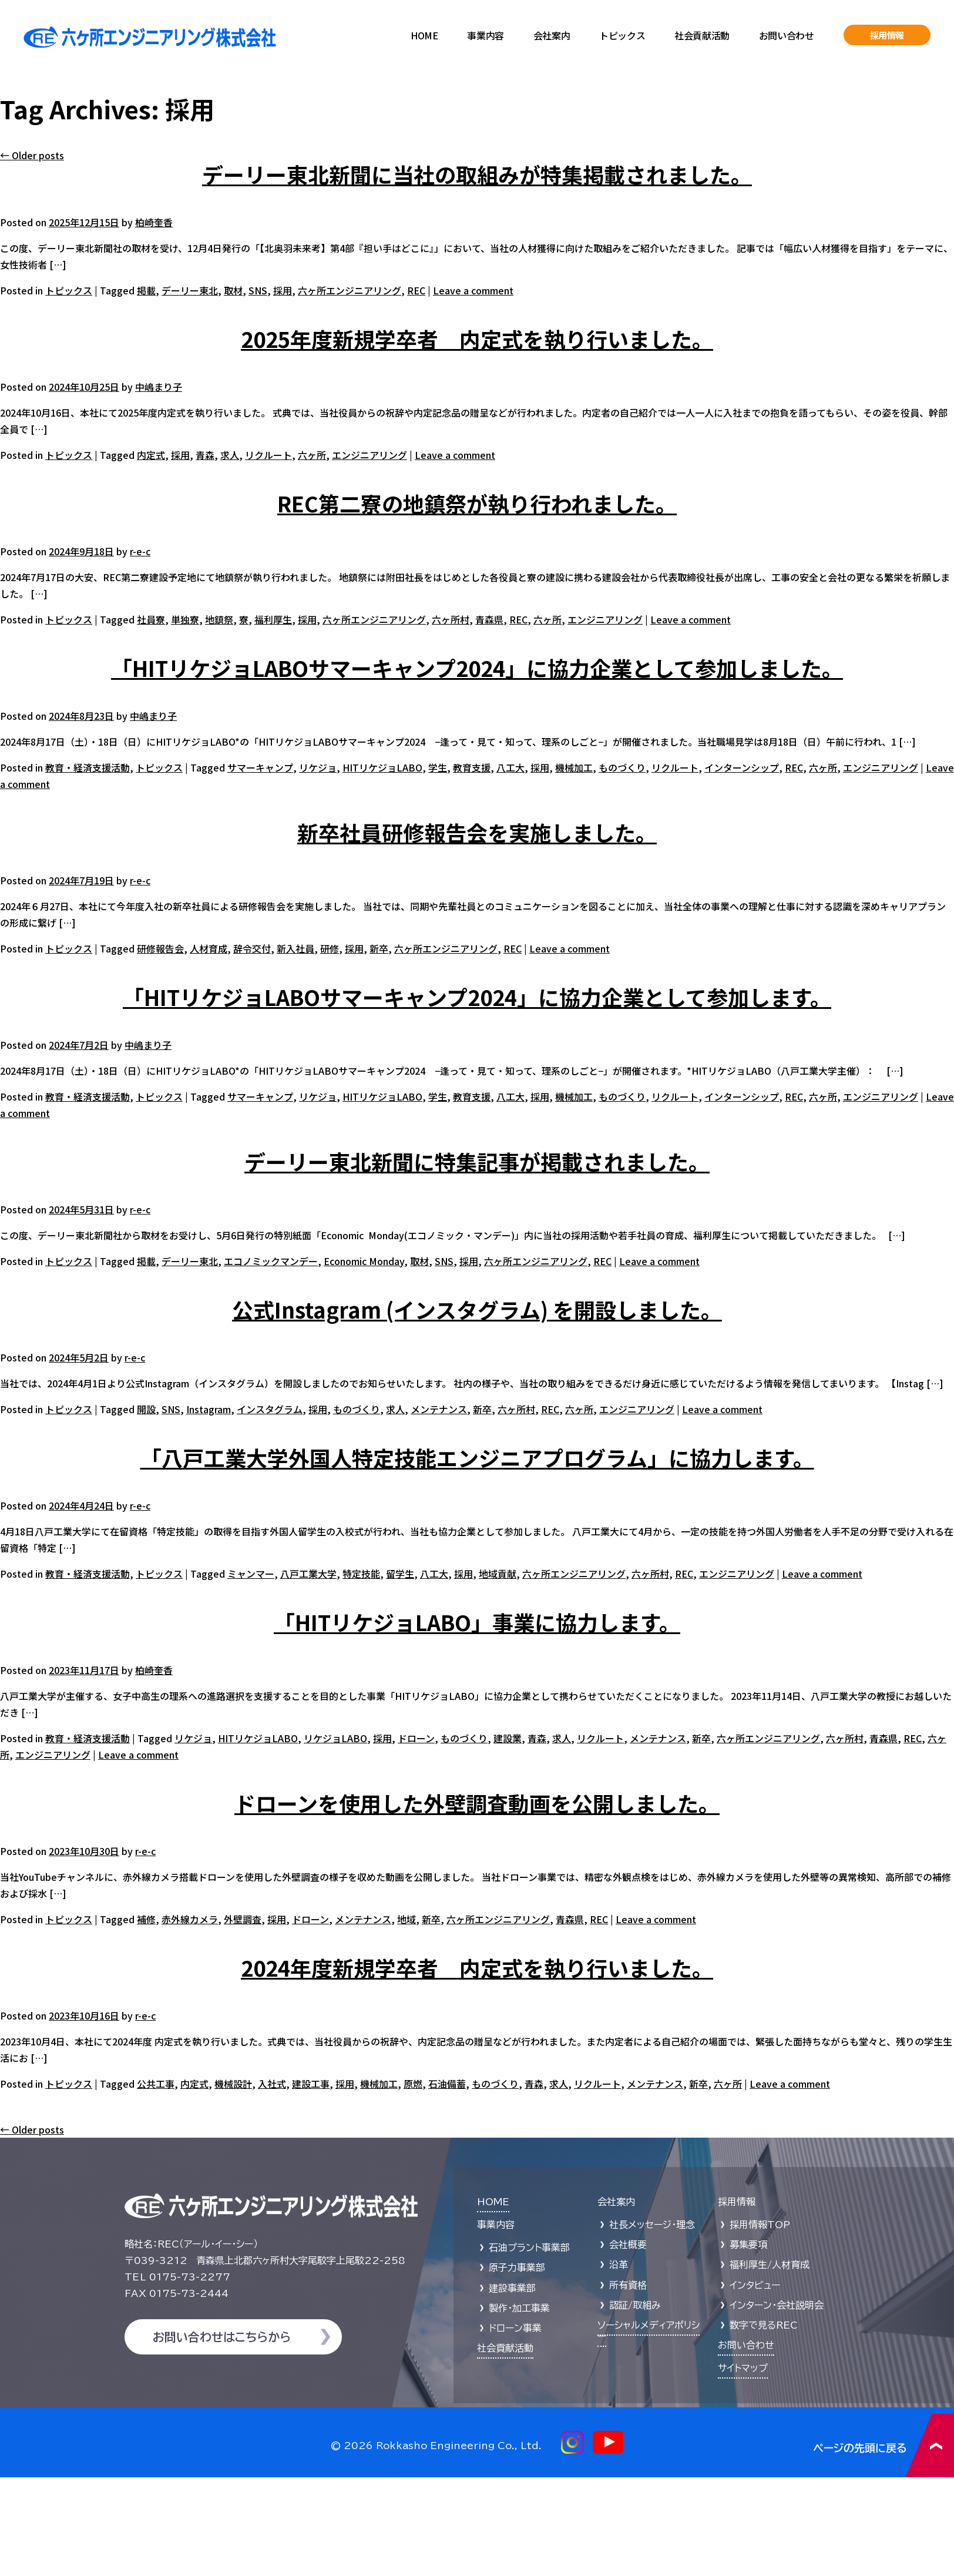 This screenshot has height=2576, width=954. Describe the element at coordinates (400, 1574) in the screenshot. I see `留学生` at that location.